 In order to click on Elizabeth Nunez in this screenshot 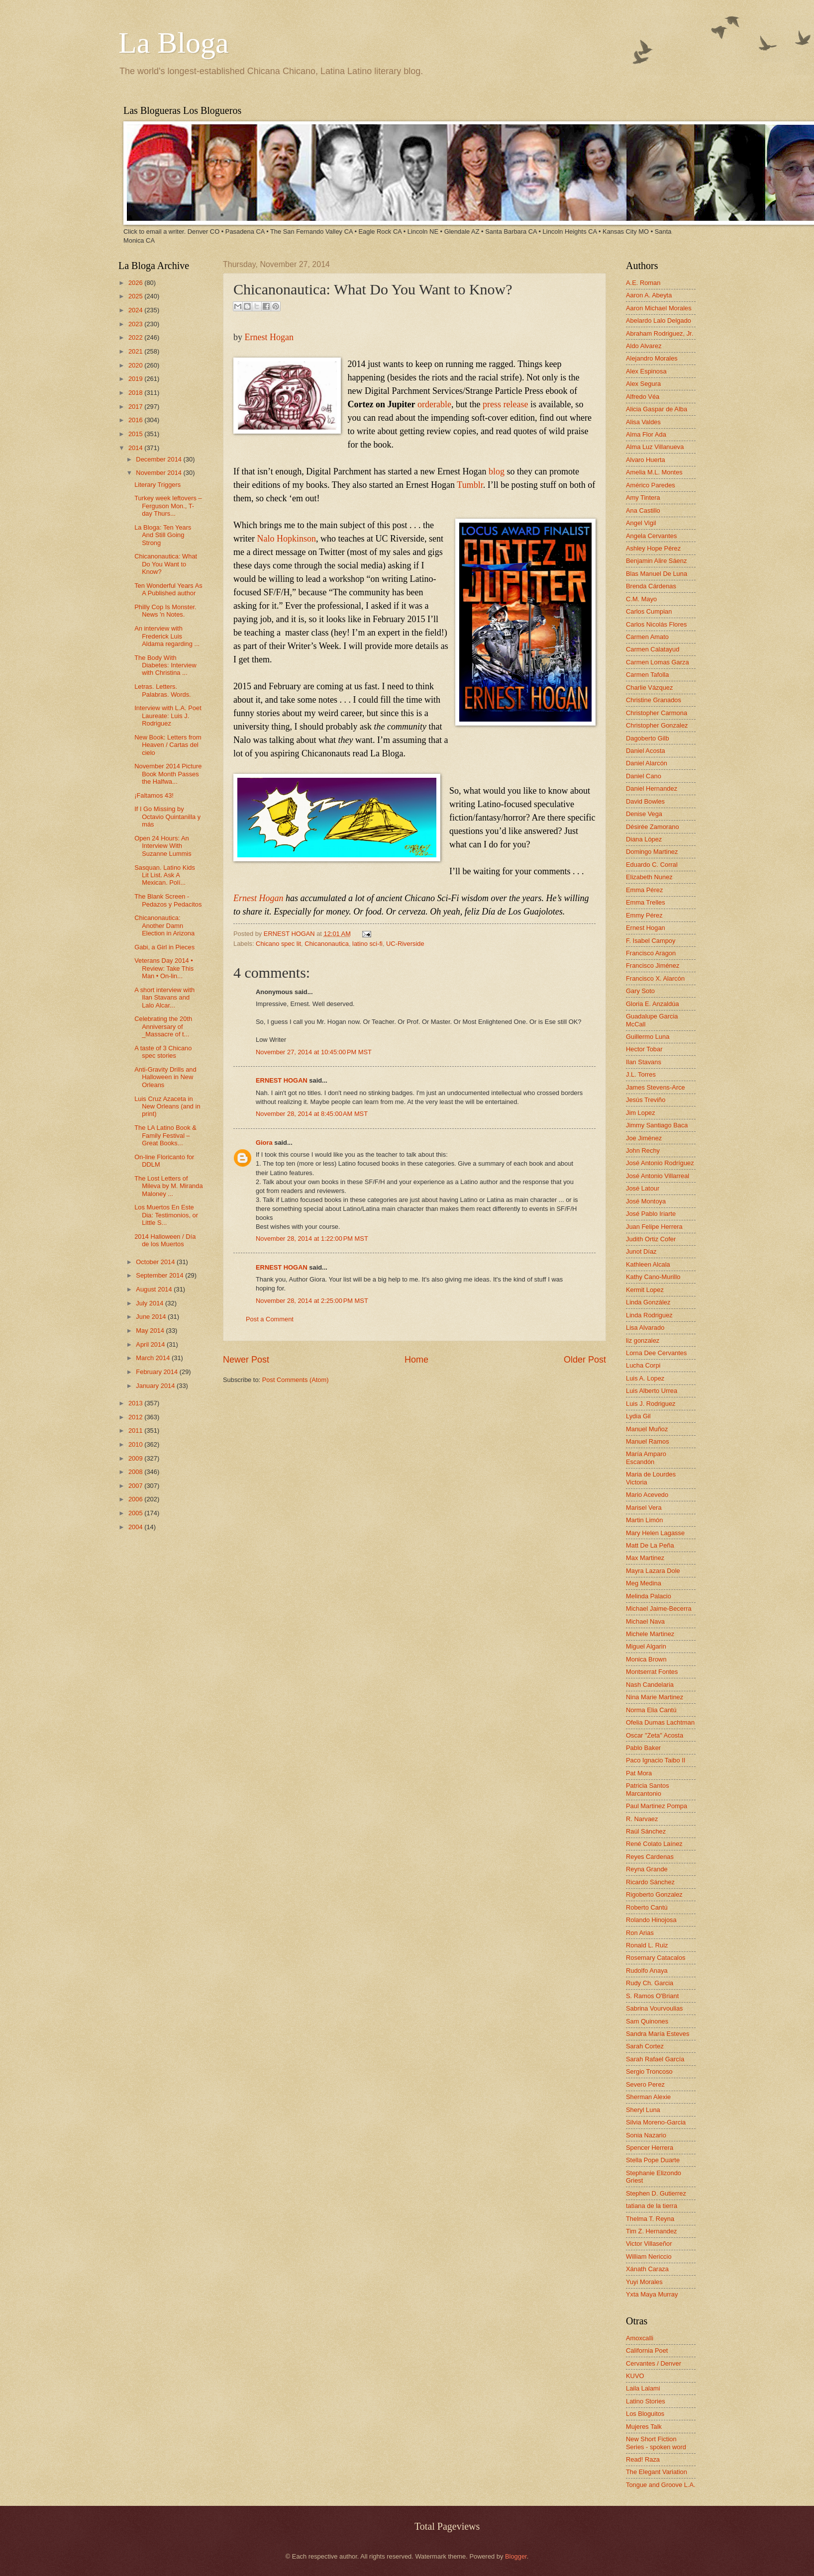, I will do `click(649, 877)`.